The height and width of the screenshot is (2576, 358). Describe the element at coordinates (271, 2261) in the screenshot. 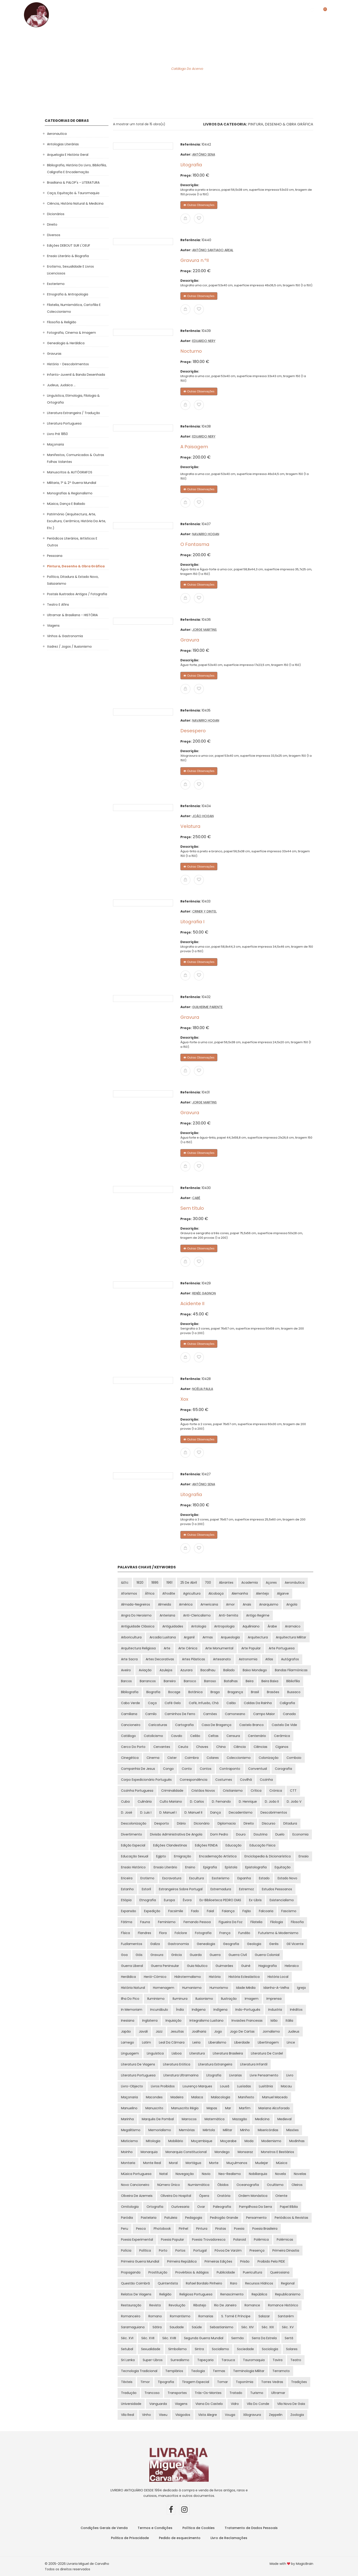

I see `Proibido pela PIDE` at that location.